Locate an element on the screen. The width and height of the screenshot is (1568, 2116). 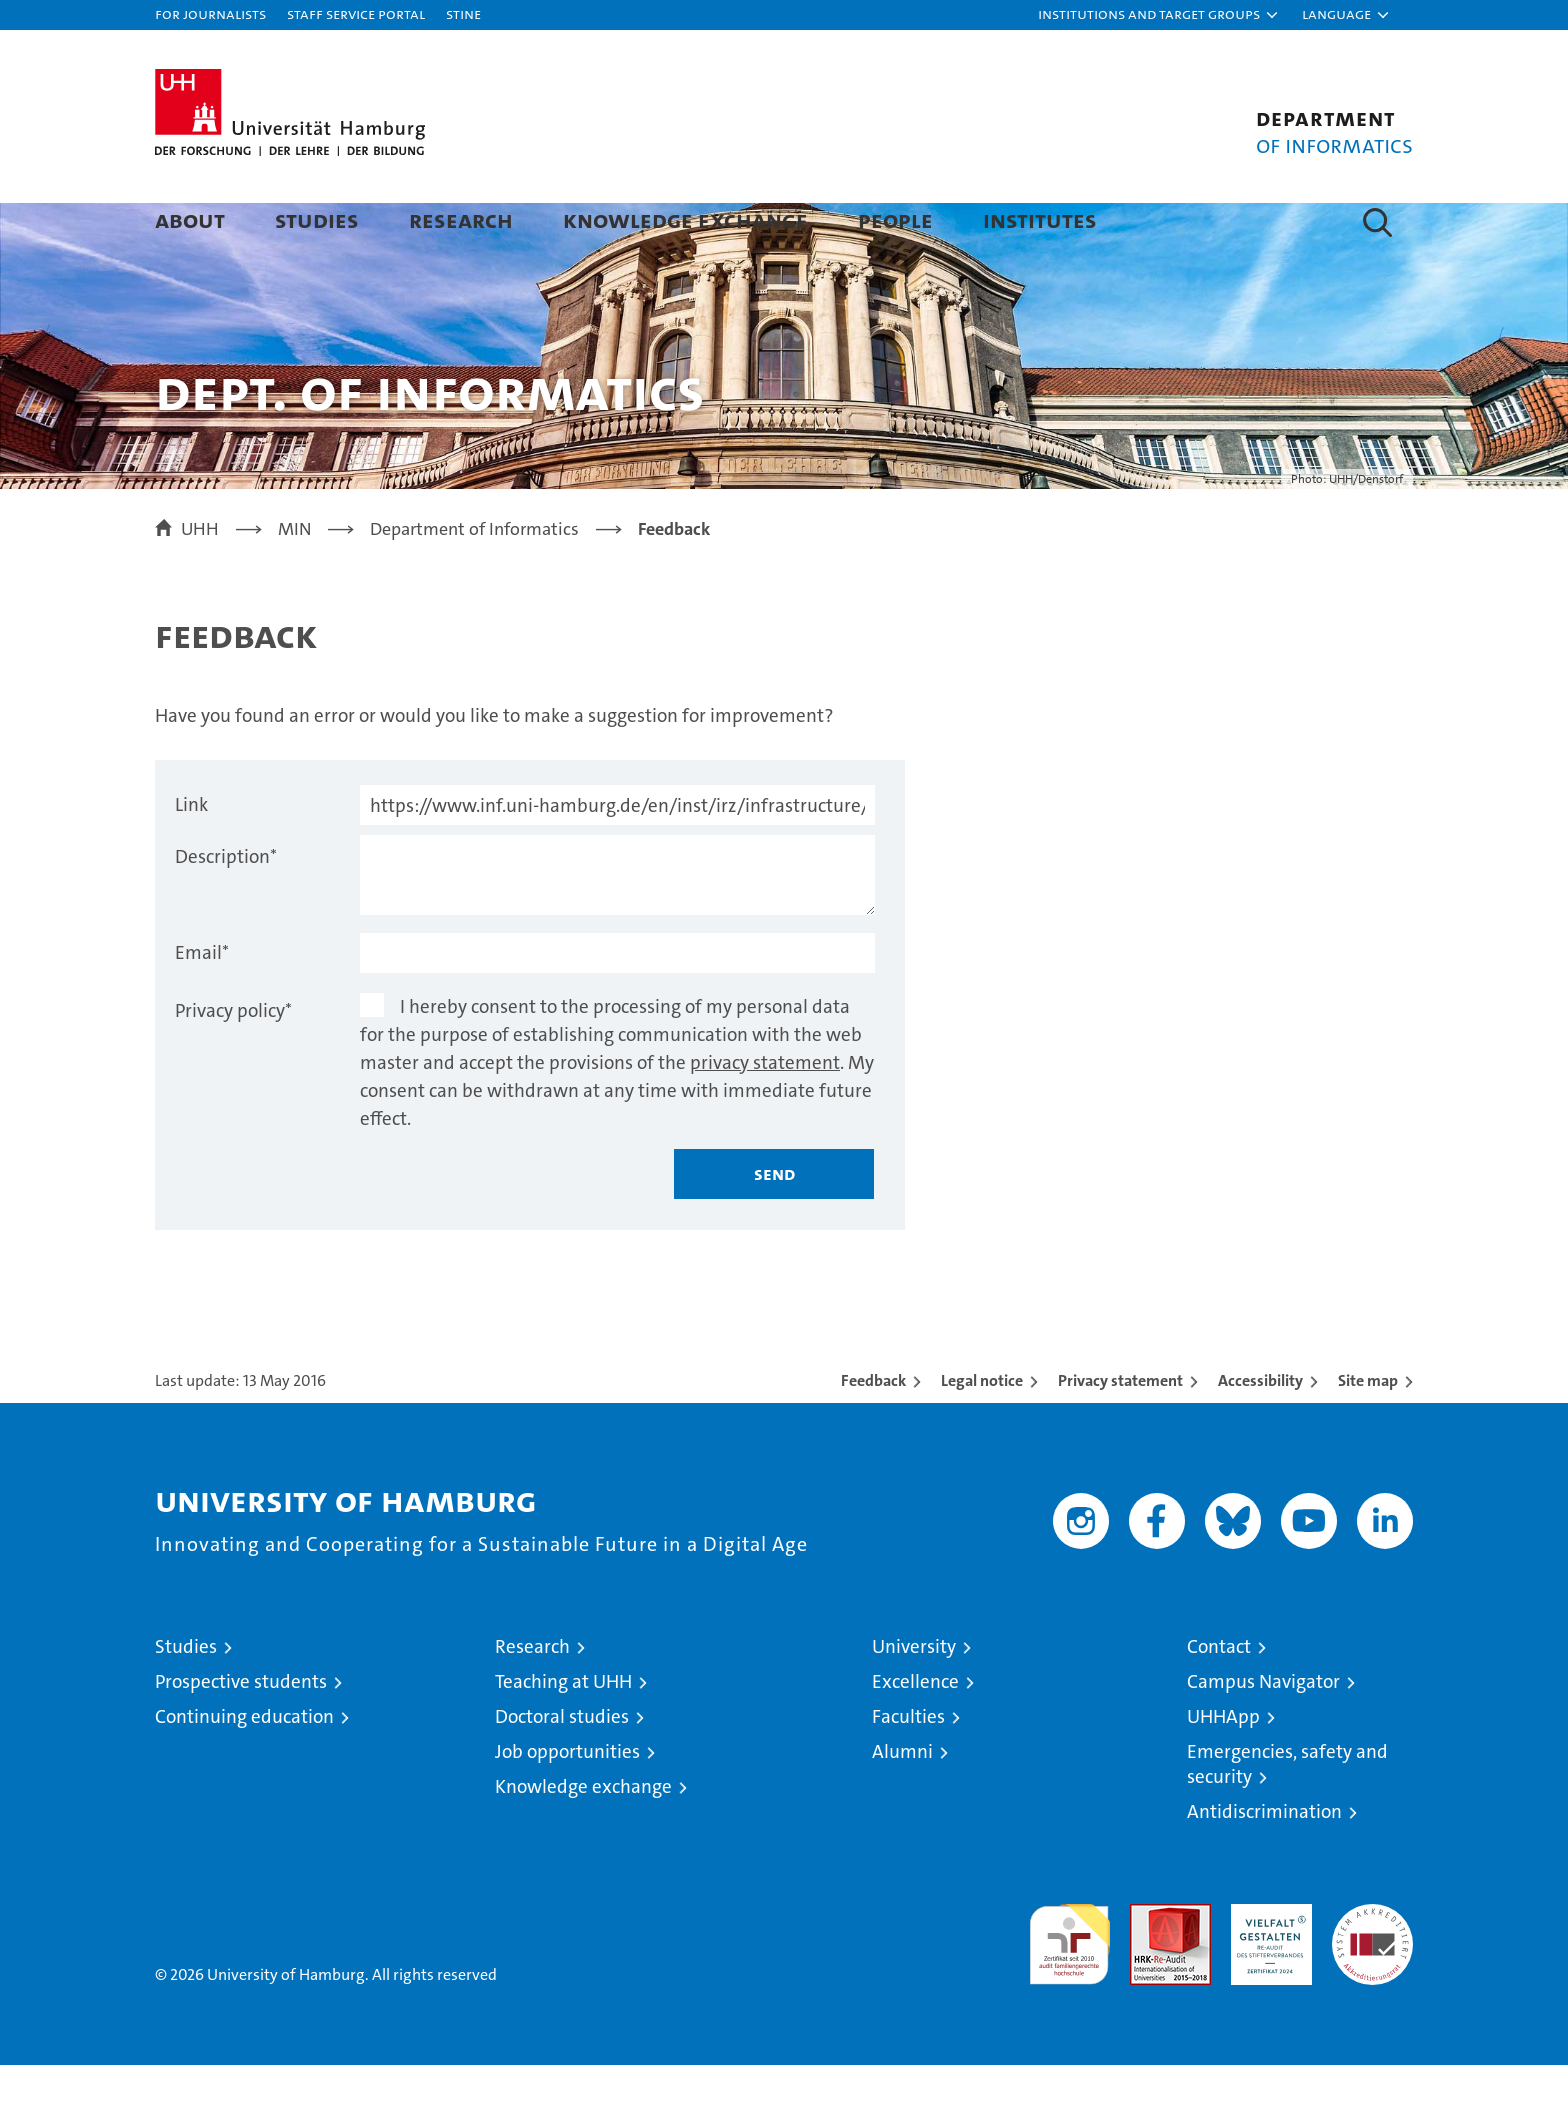
audit familiengerechte hochschule is located at coordinates (1069, 1986).